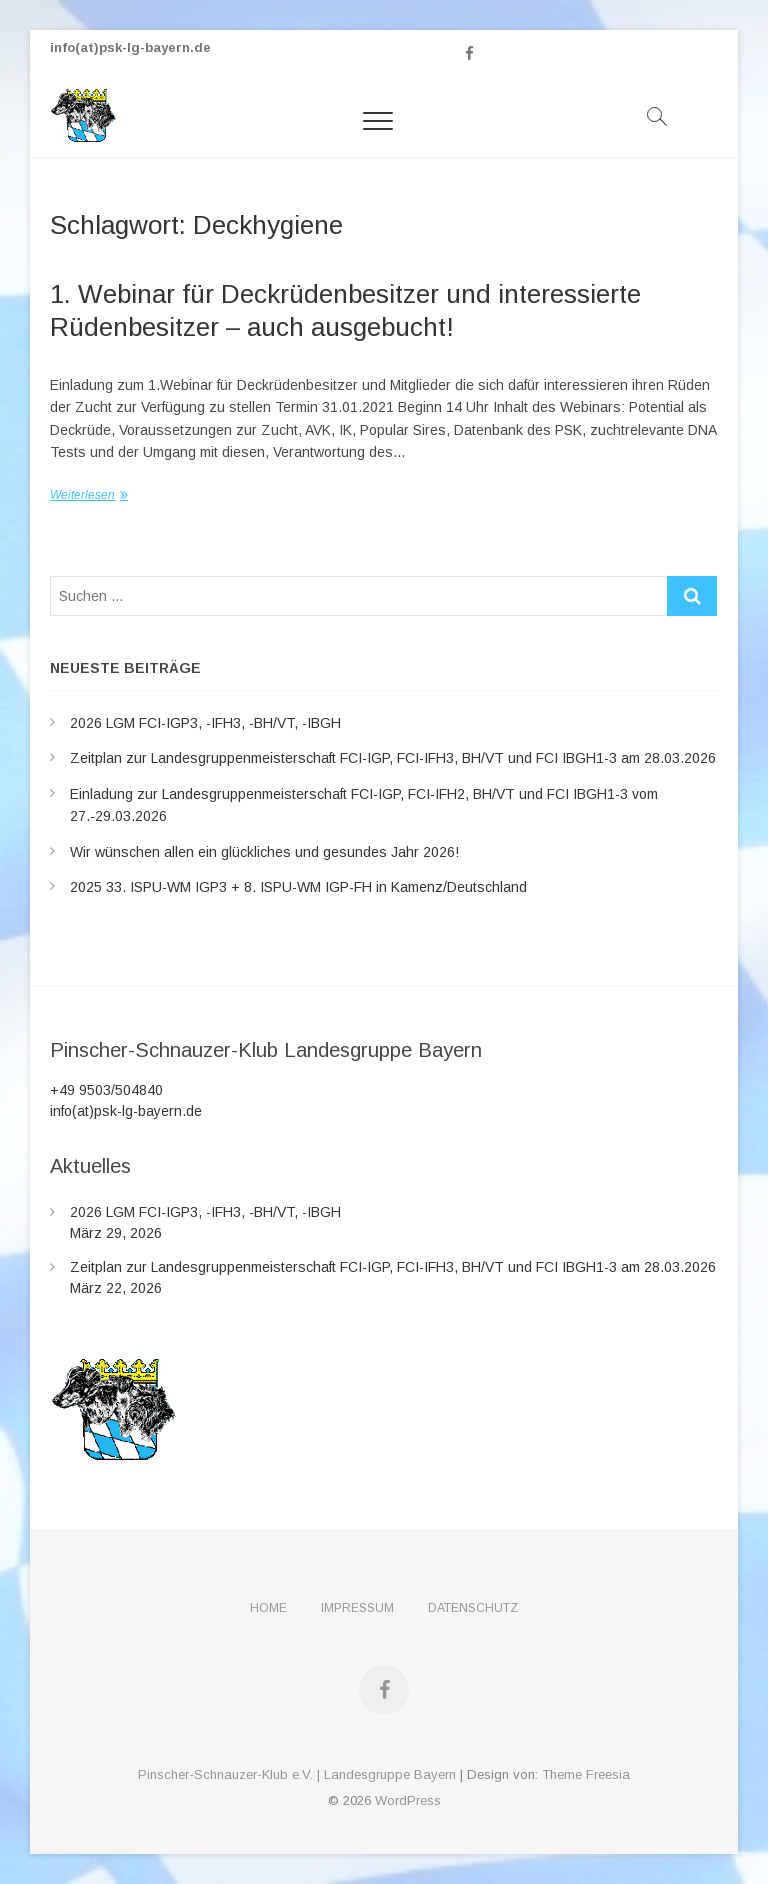 The height and width of the screenshot is (1884, 768). I want to click on Pinscher-Schnauzer-Klub e.V. | Landesgruppe Bayern, so click(297, 1774).